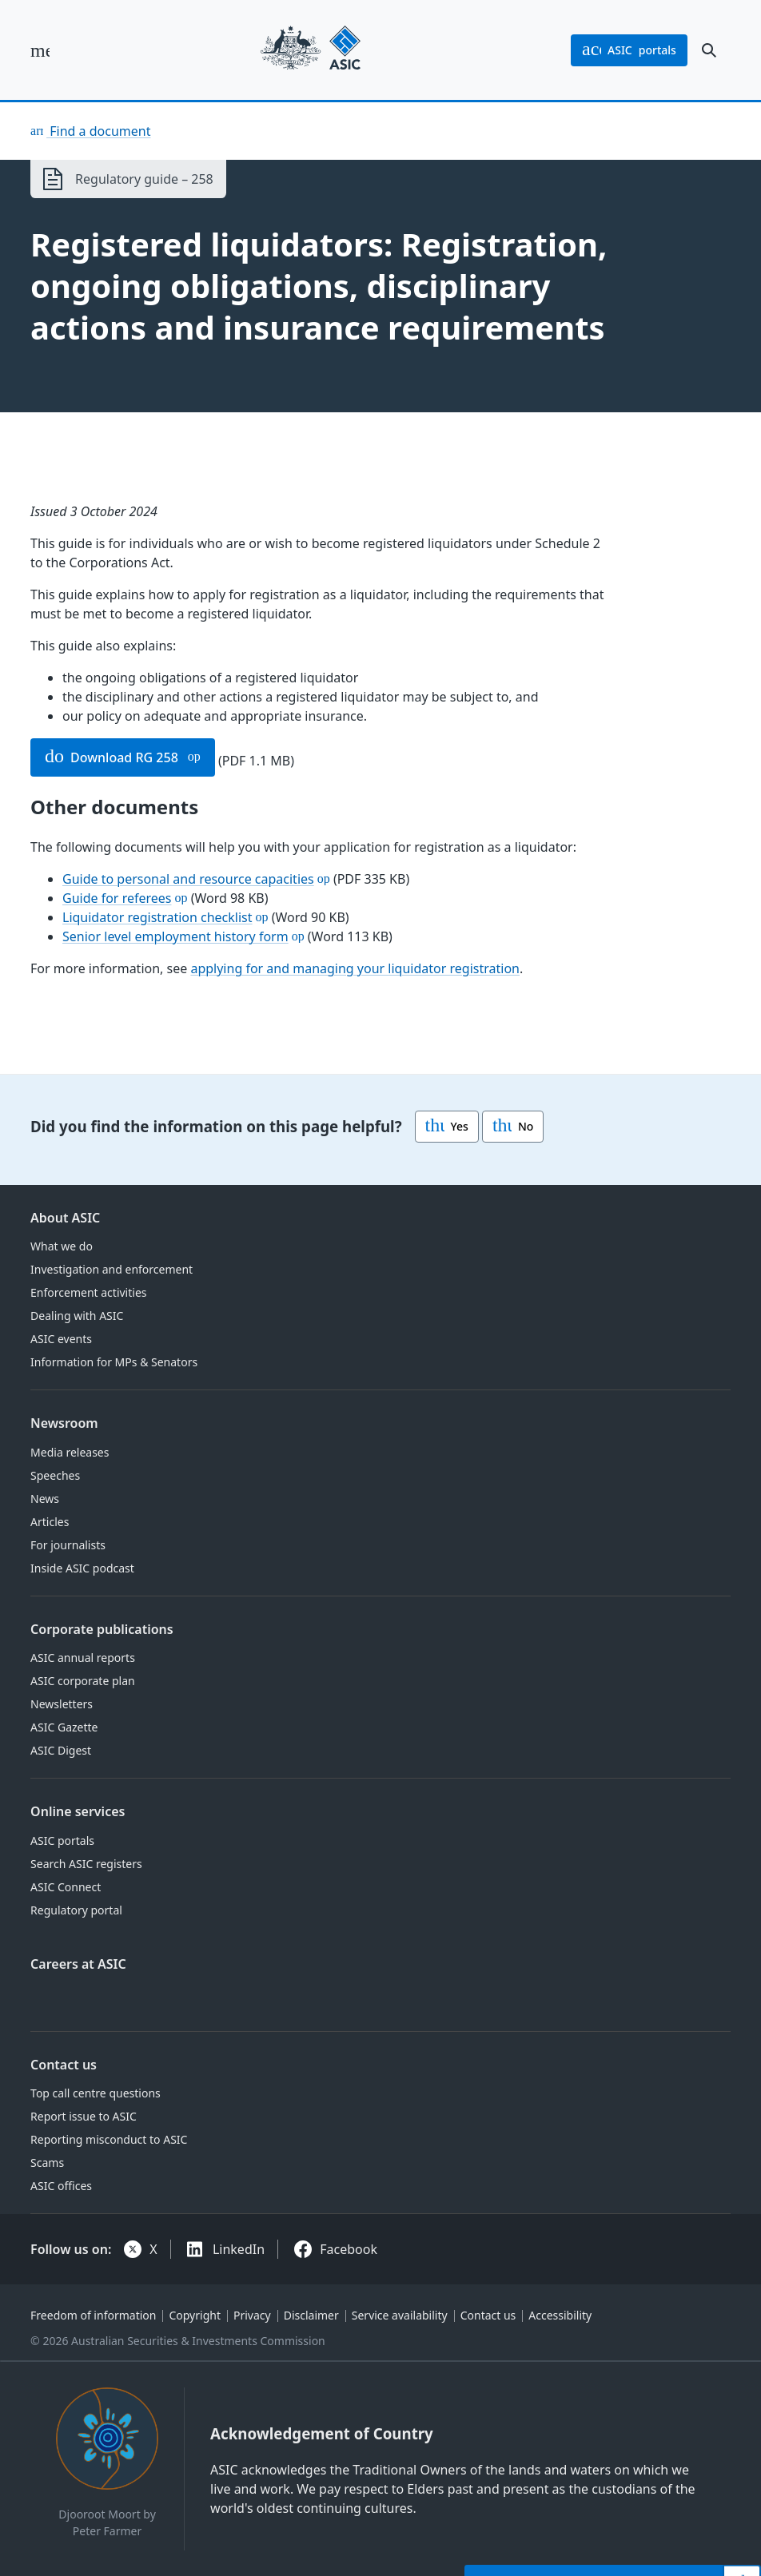 The width and height of the screenshot is (761, 2576). Describe the element at coordinates (88, 1292) in the screenshot. I see `Enforcement activities` at that location.